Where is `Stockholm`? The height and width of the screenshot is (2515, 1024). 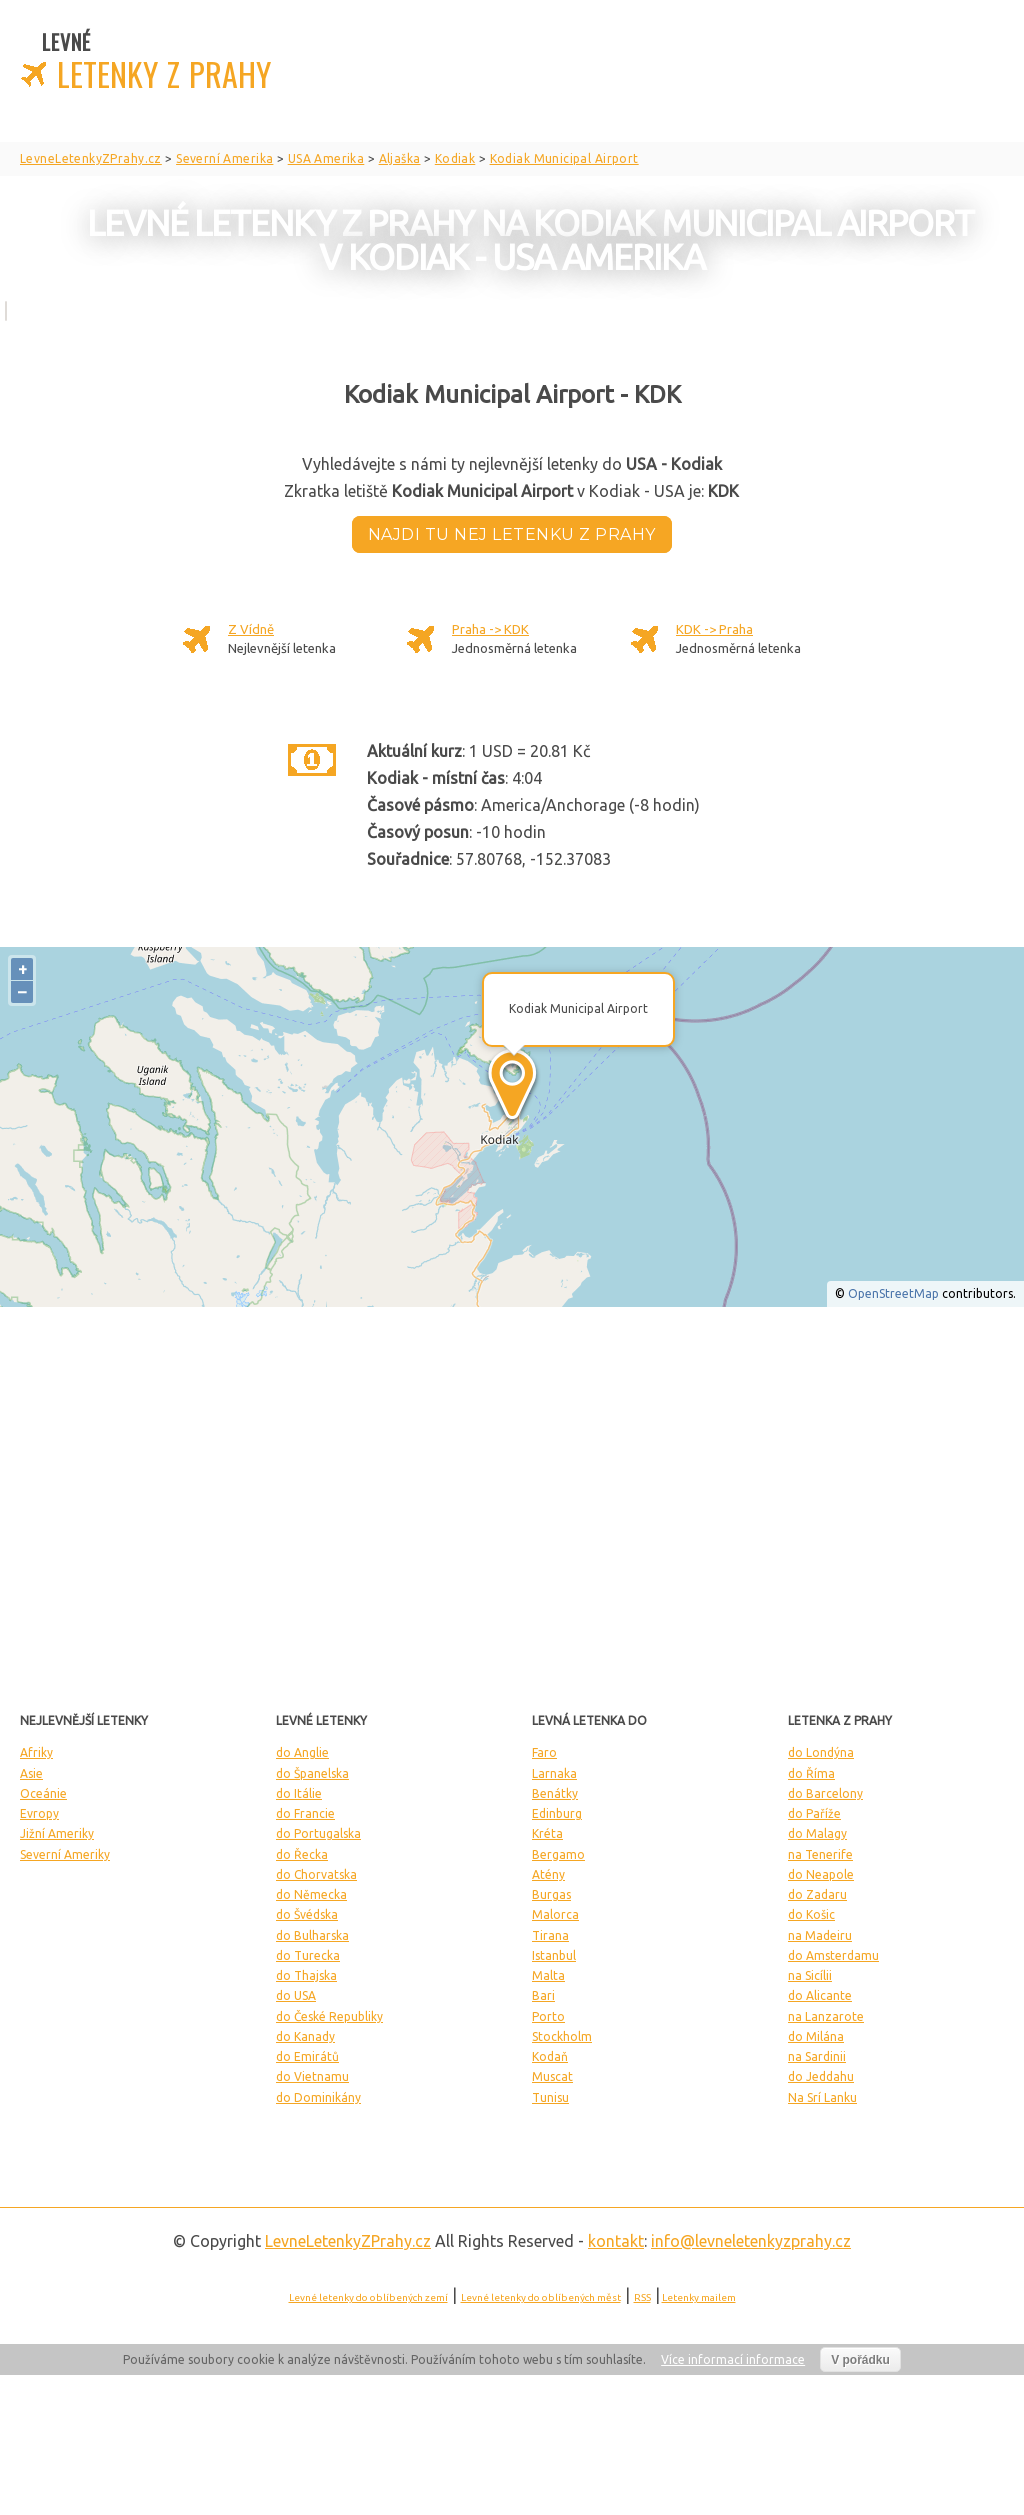 Stockholm is located at coordinates (562, 2036).